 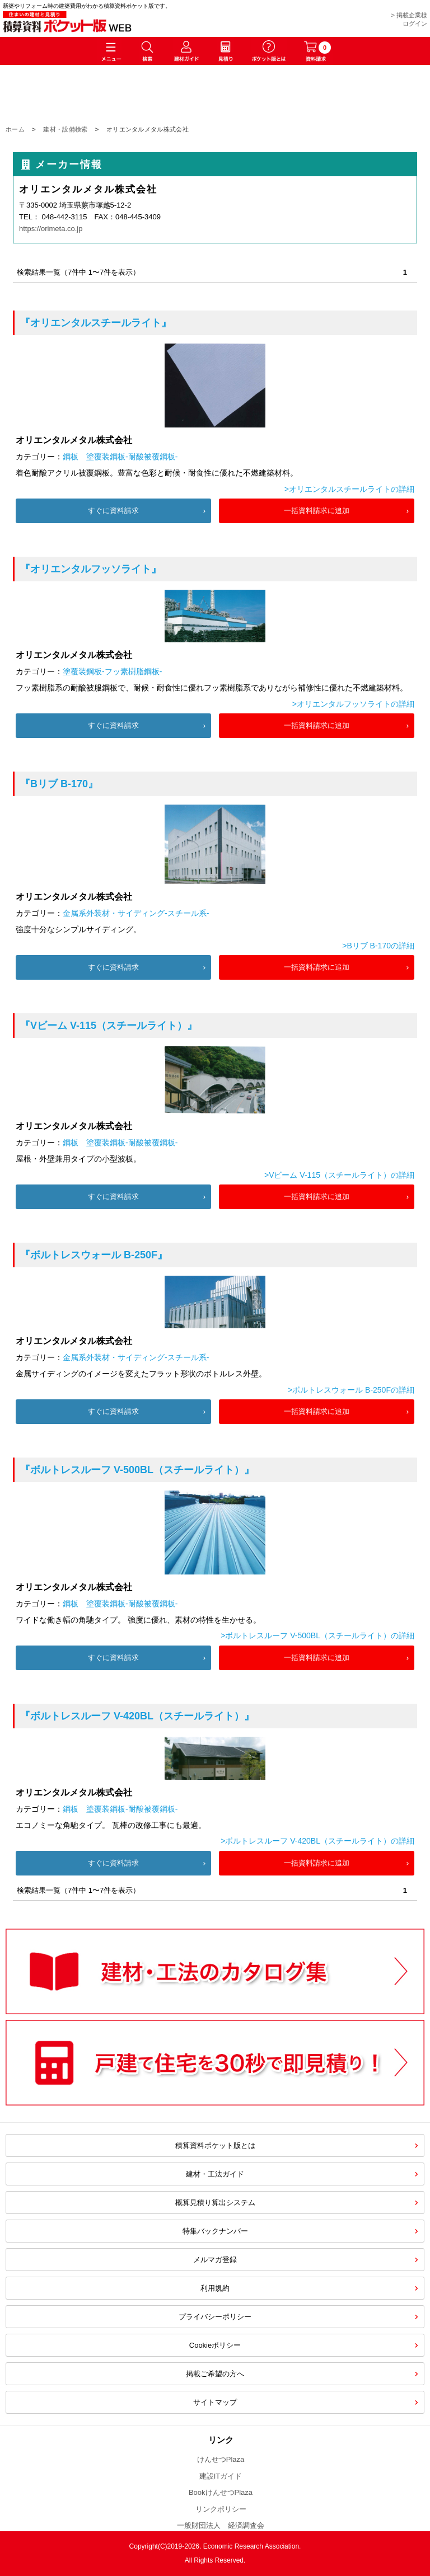 I want to click on 『ボルトレスルーフ V-500BL（スチールライト）』, so click(x=137, y=1469).